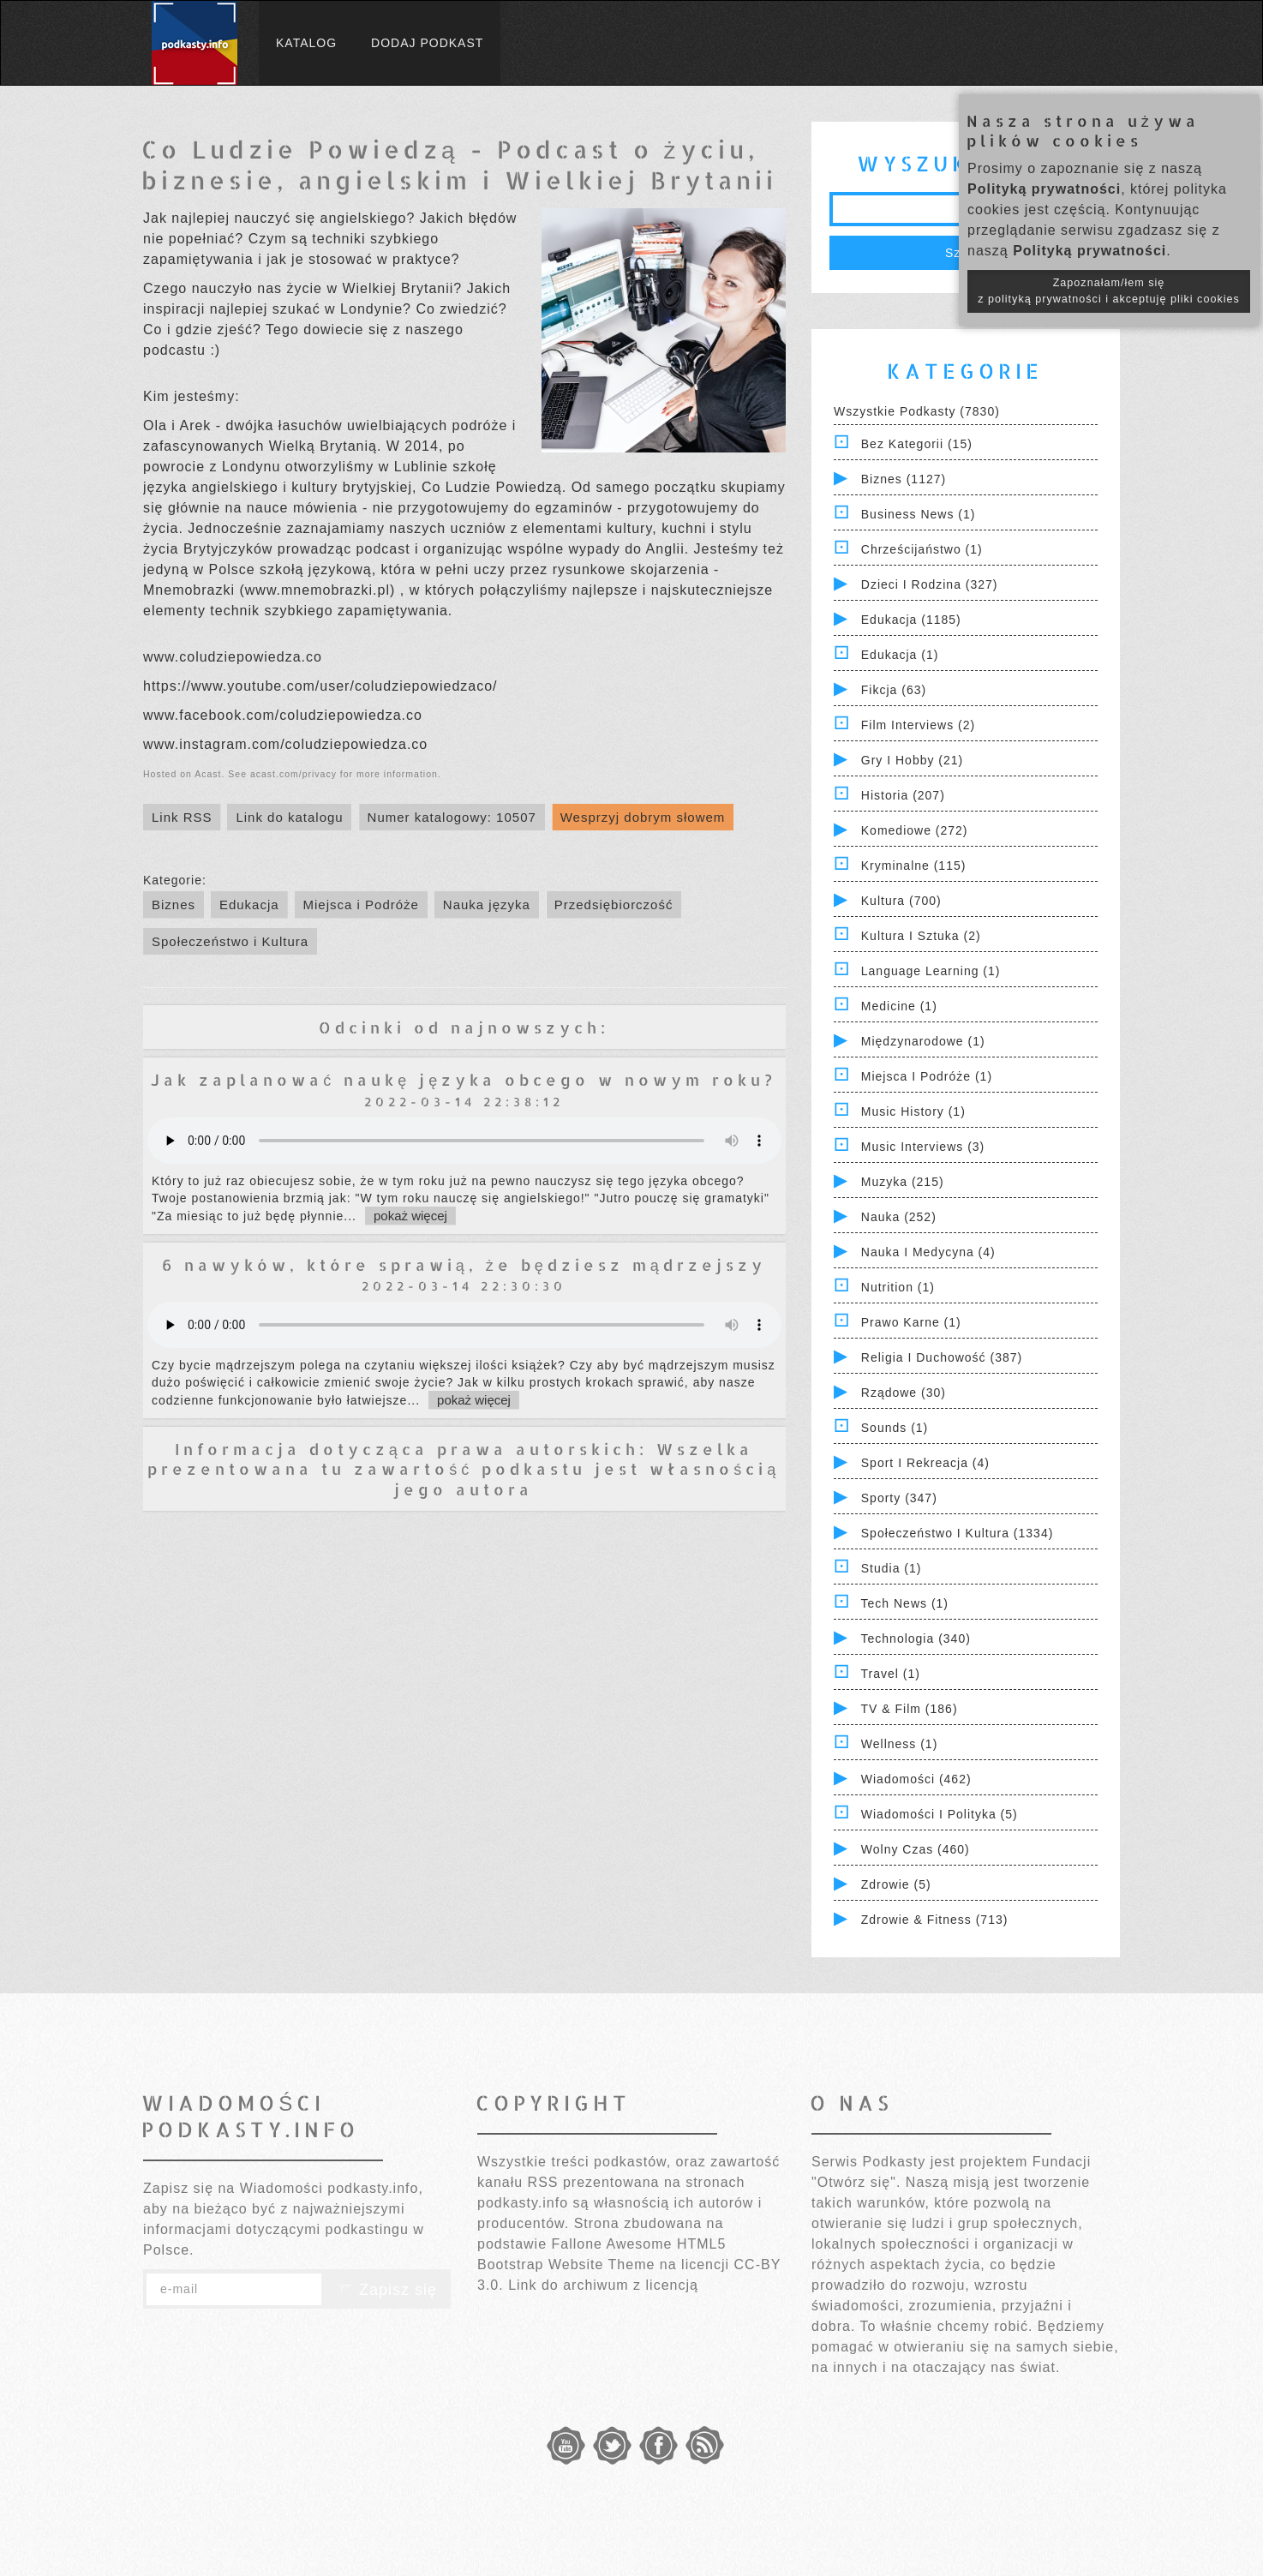  What do you see at coordinates (909, 1709) in the screenshot?
I see `TV & Film (186)` at bounding box center [909, 1709].